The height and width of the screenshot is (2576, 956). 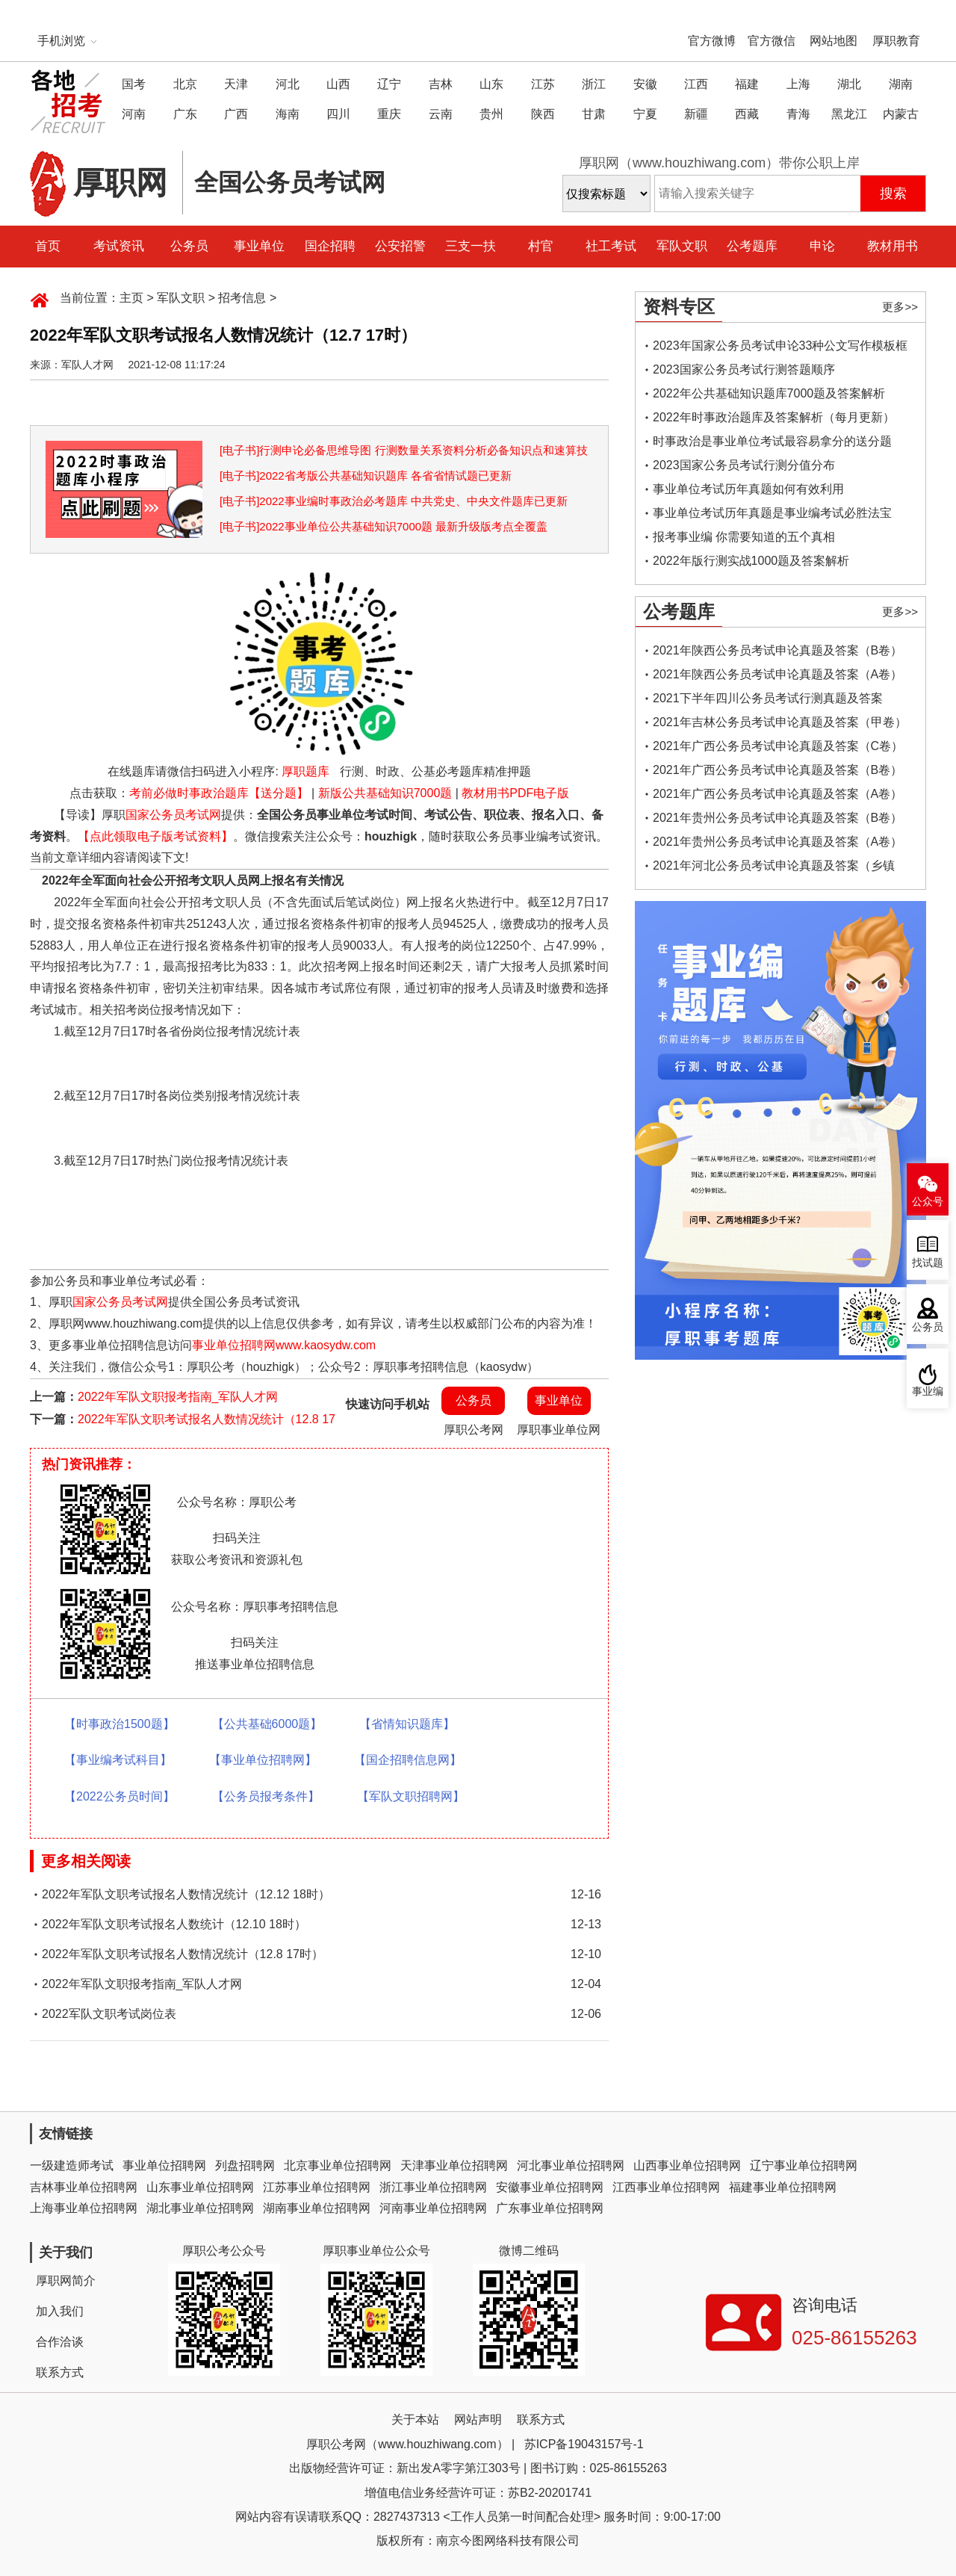 What do you see at coordinates (900, 306) in the screenshot?
I see `更多>>` at bounding box center [900, 306].